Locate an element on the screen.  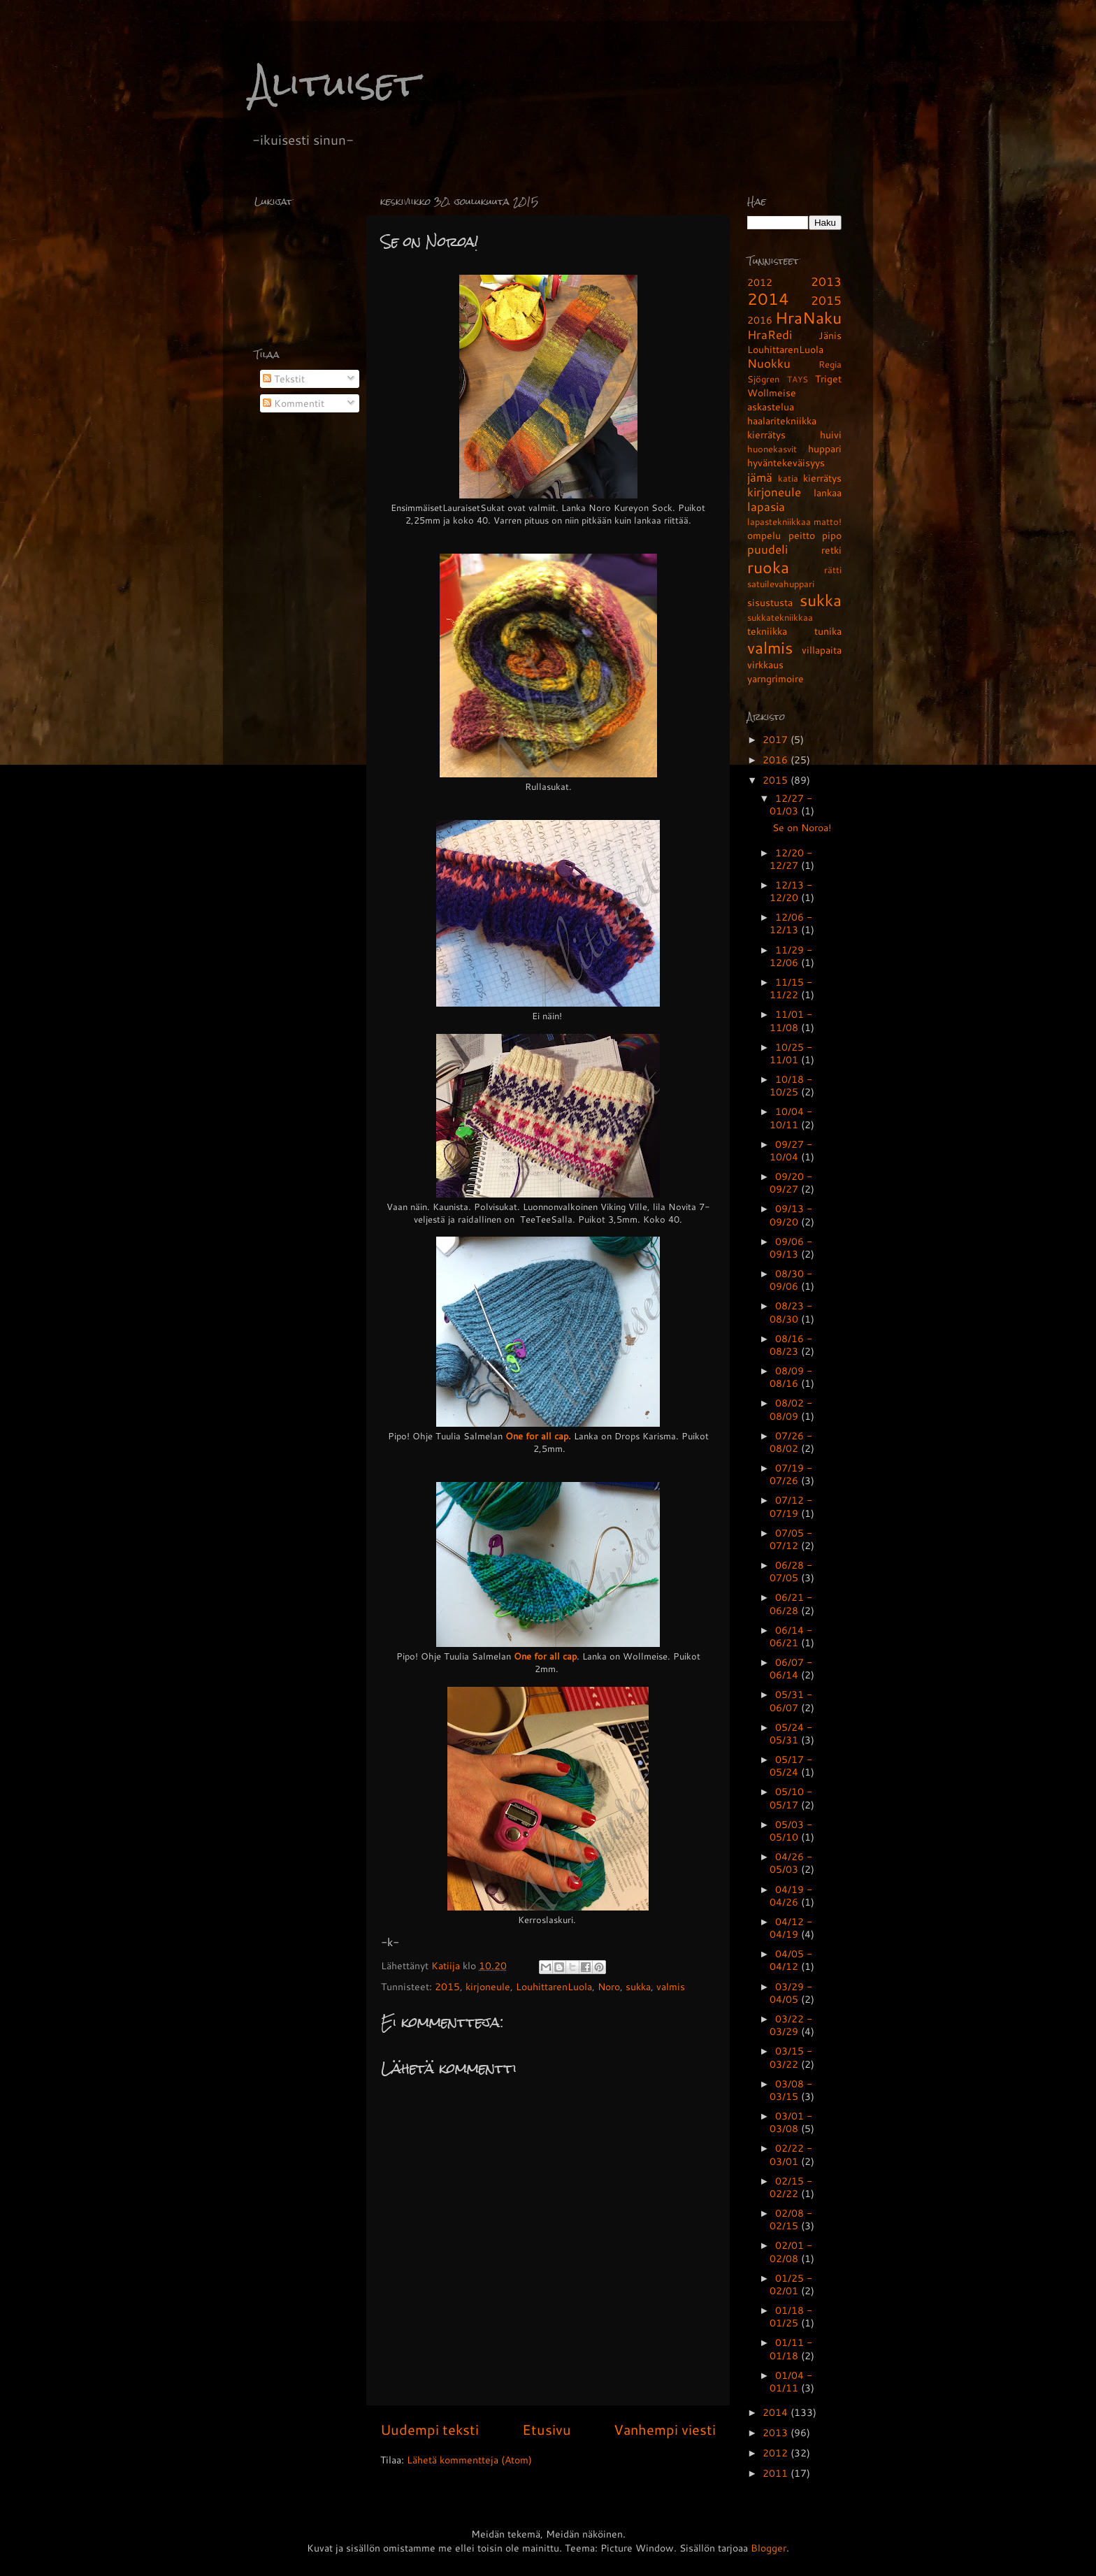
08/30 - 09/06 is located at coordinates (791, 1279).